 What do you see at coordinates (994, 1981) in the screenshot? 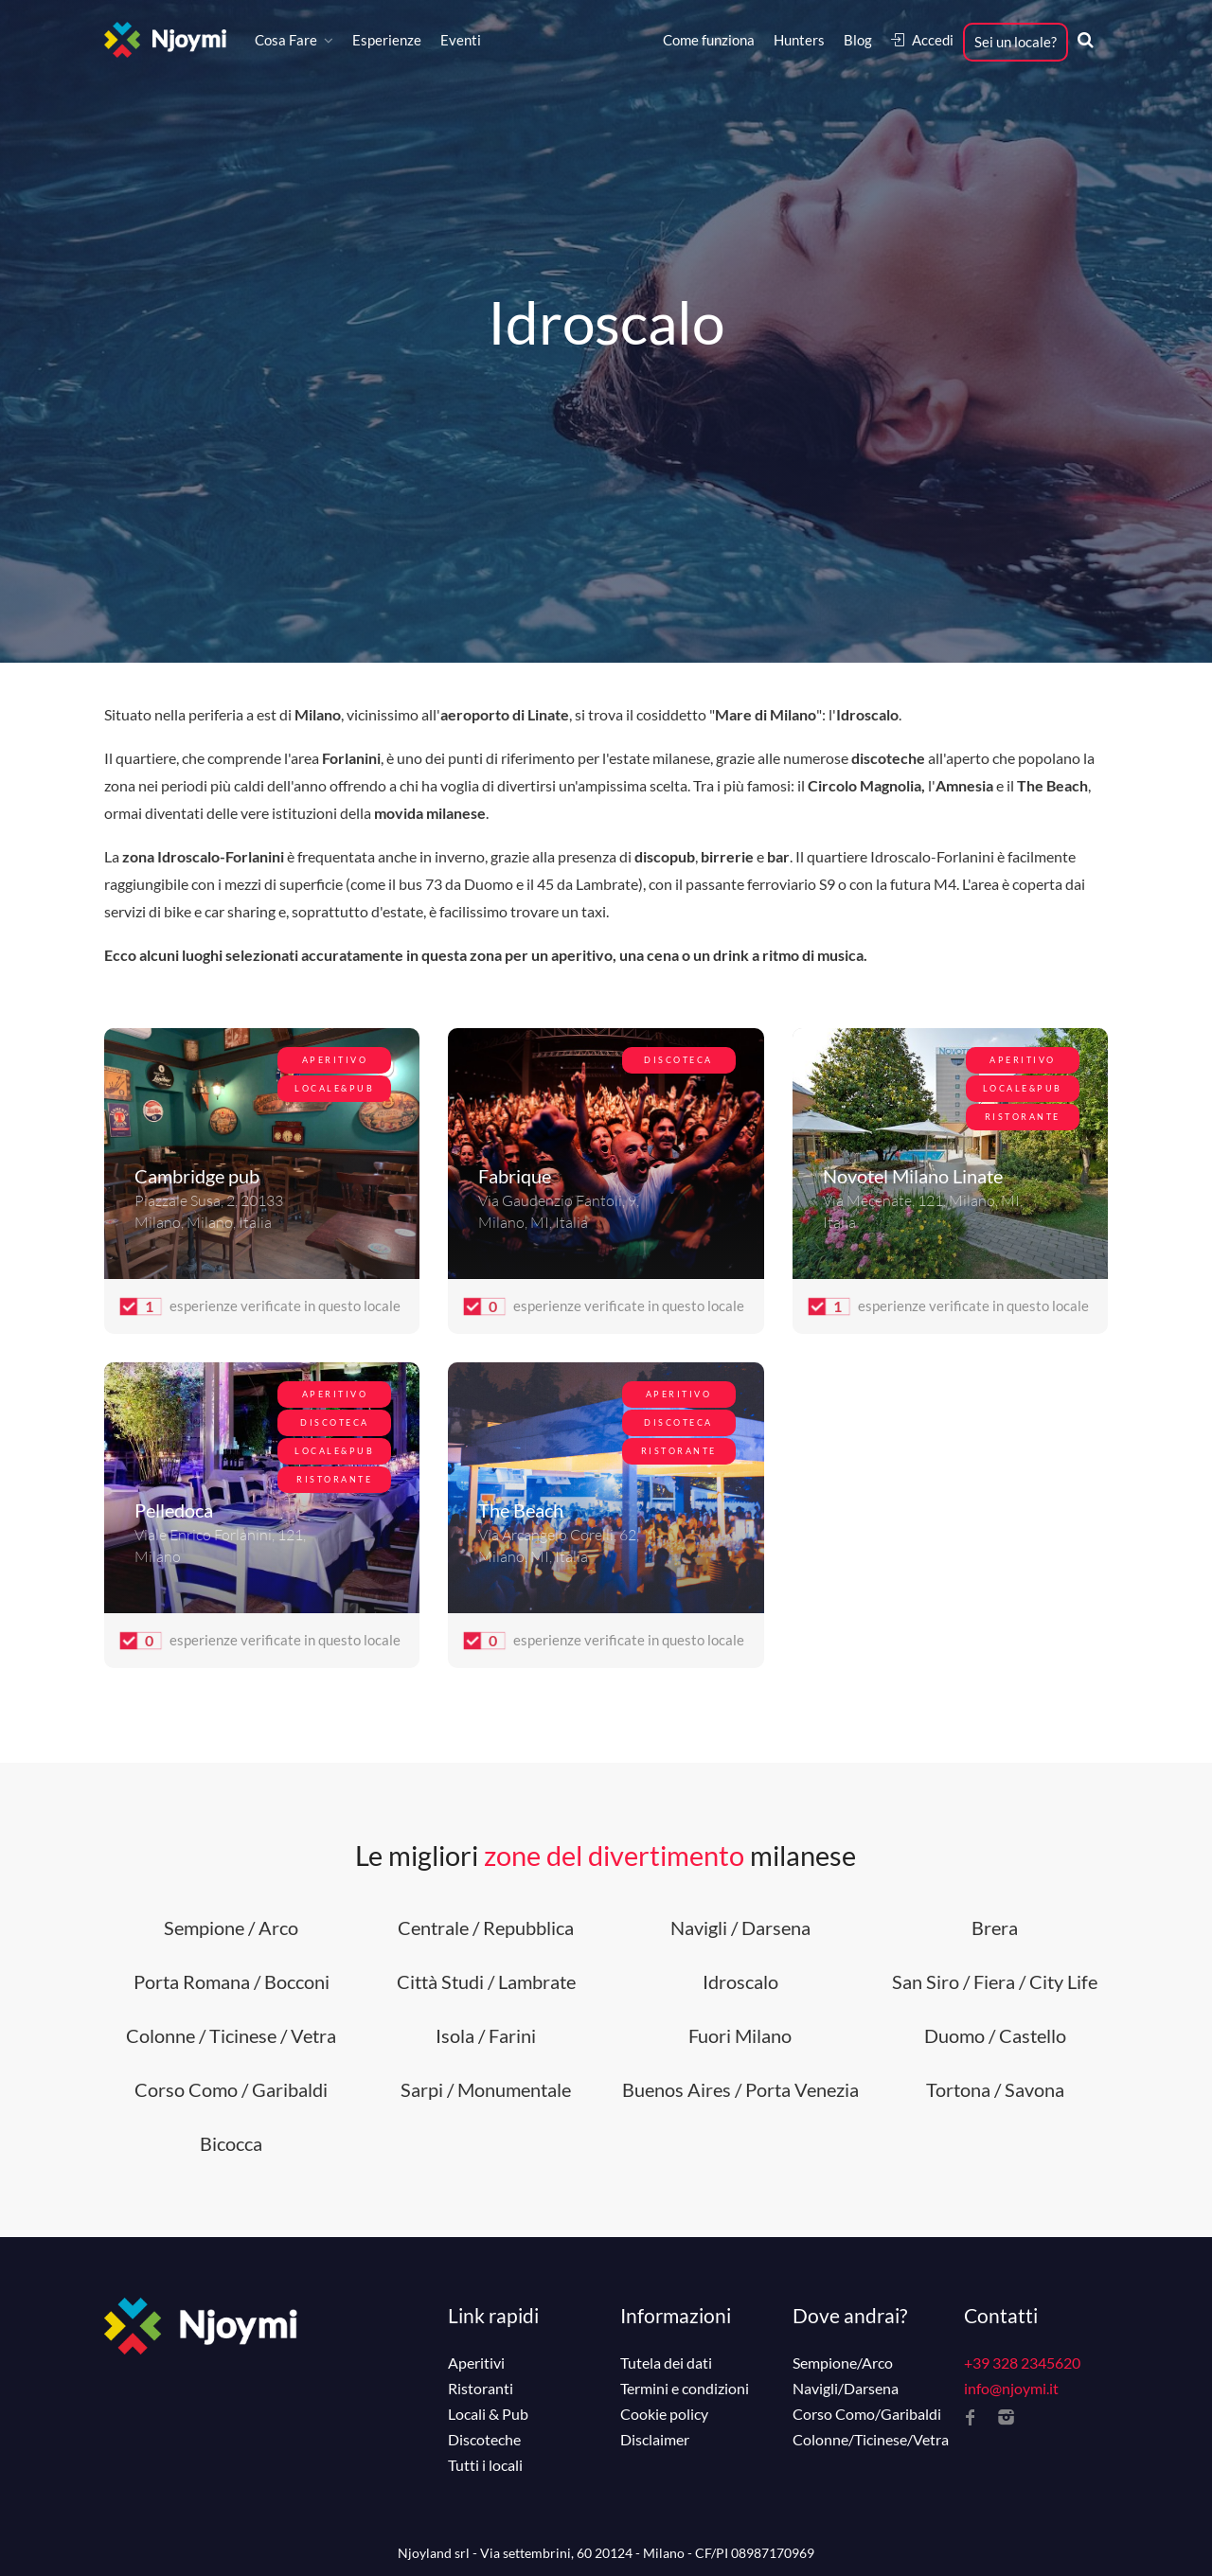
I see `San Siro / Fiera / City Life` at bounding box center [994, 1981].